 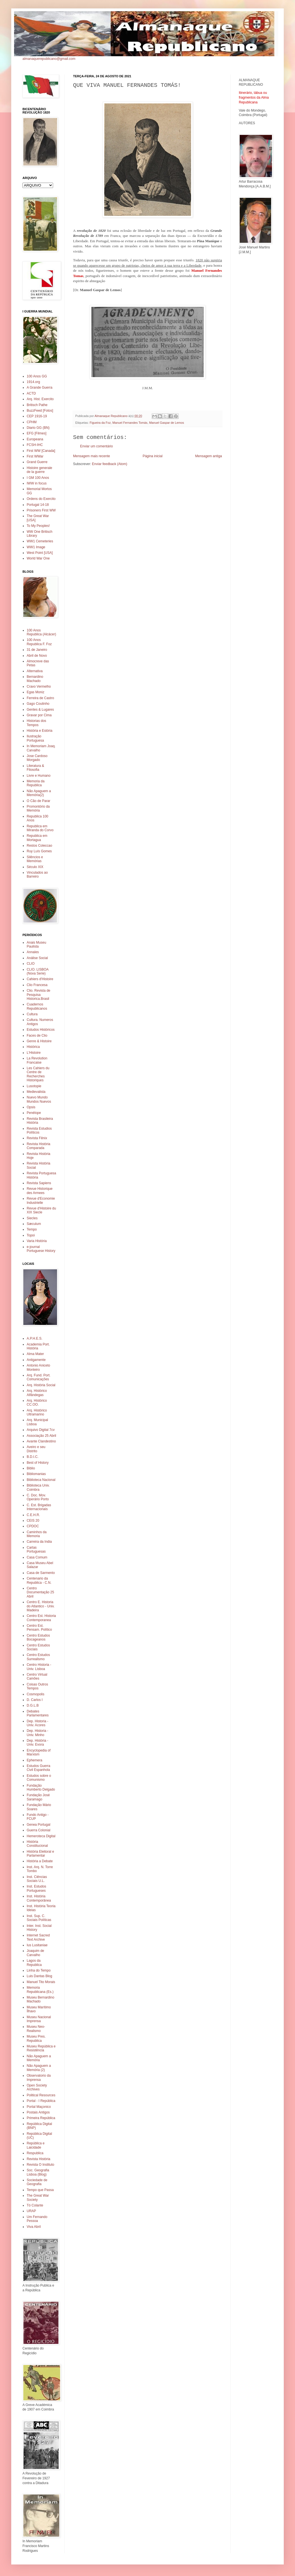 I want to click on Biblio, so click(x=31, y=1468).